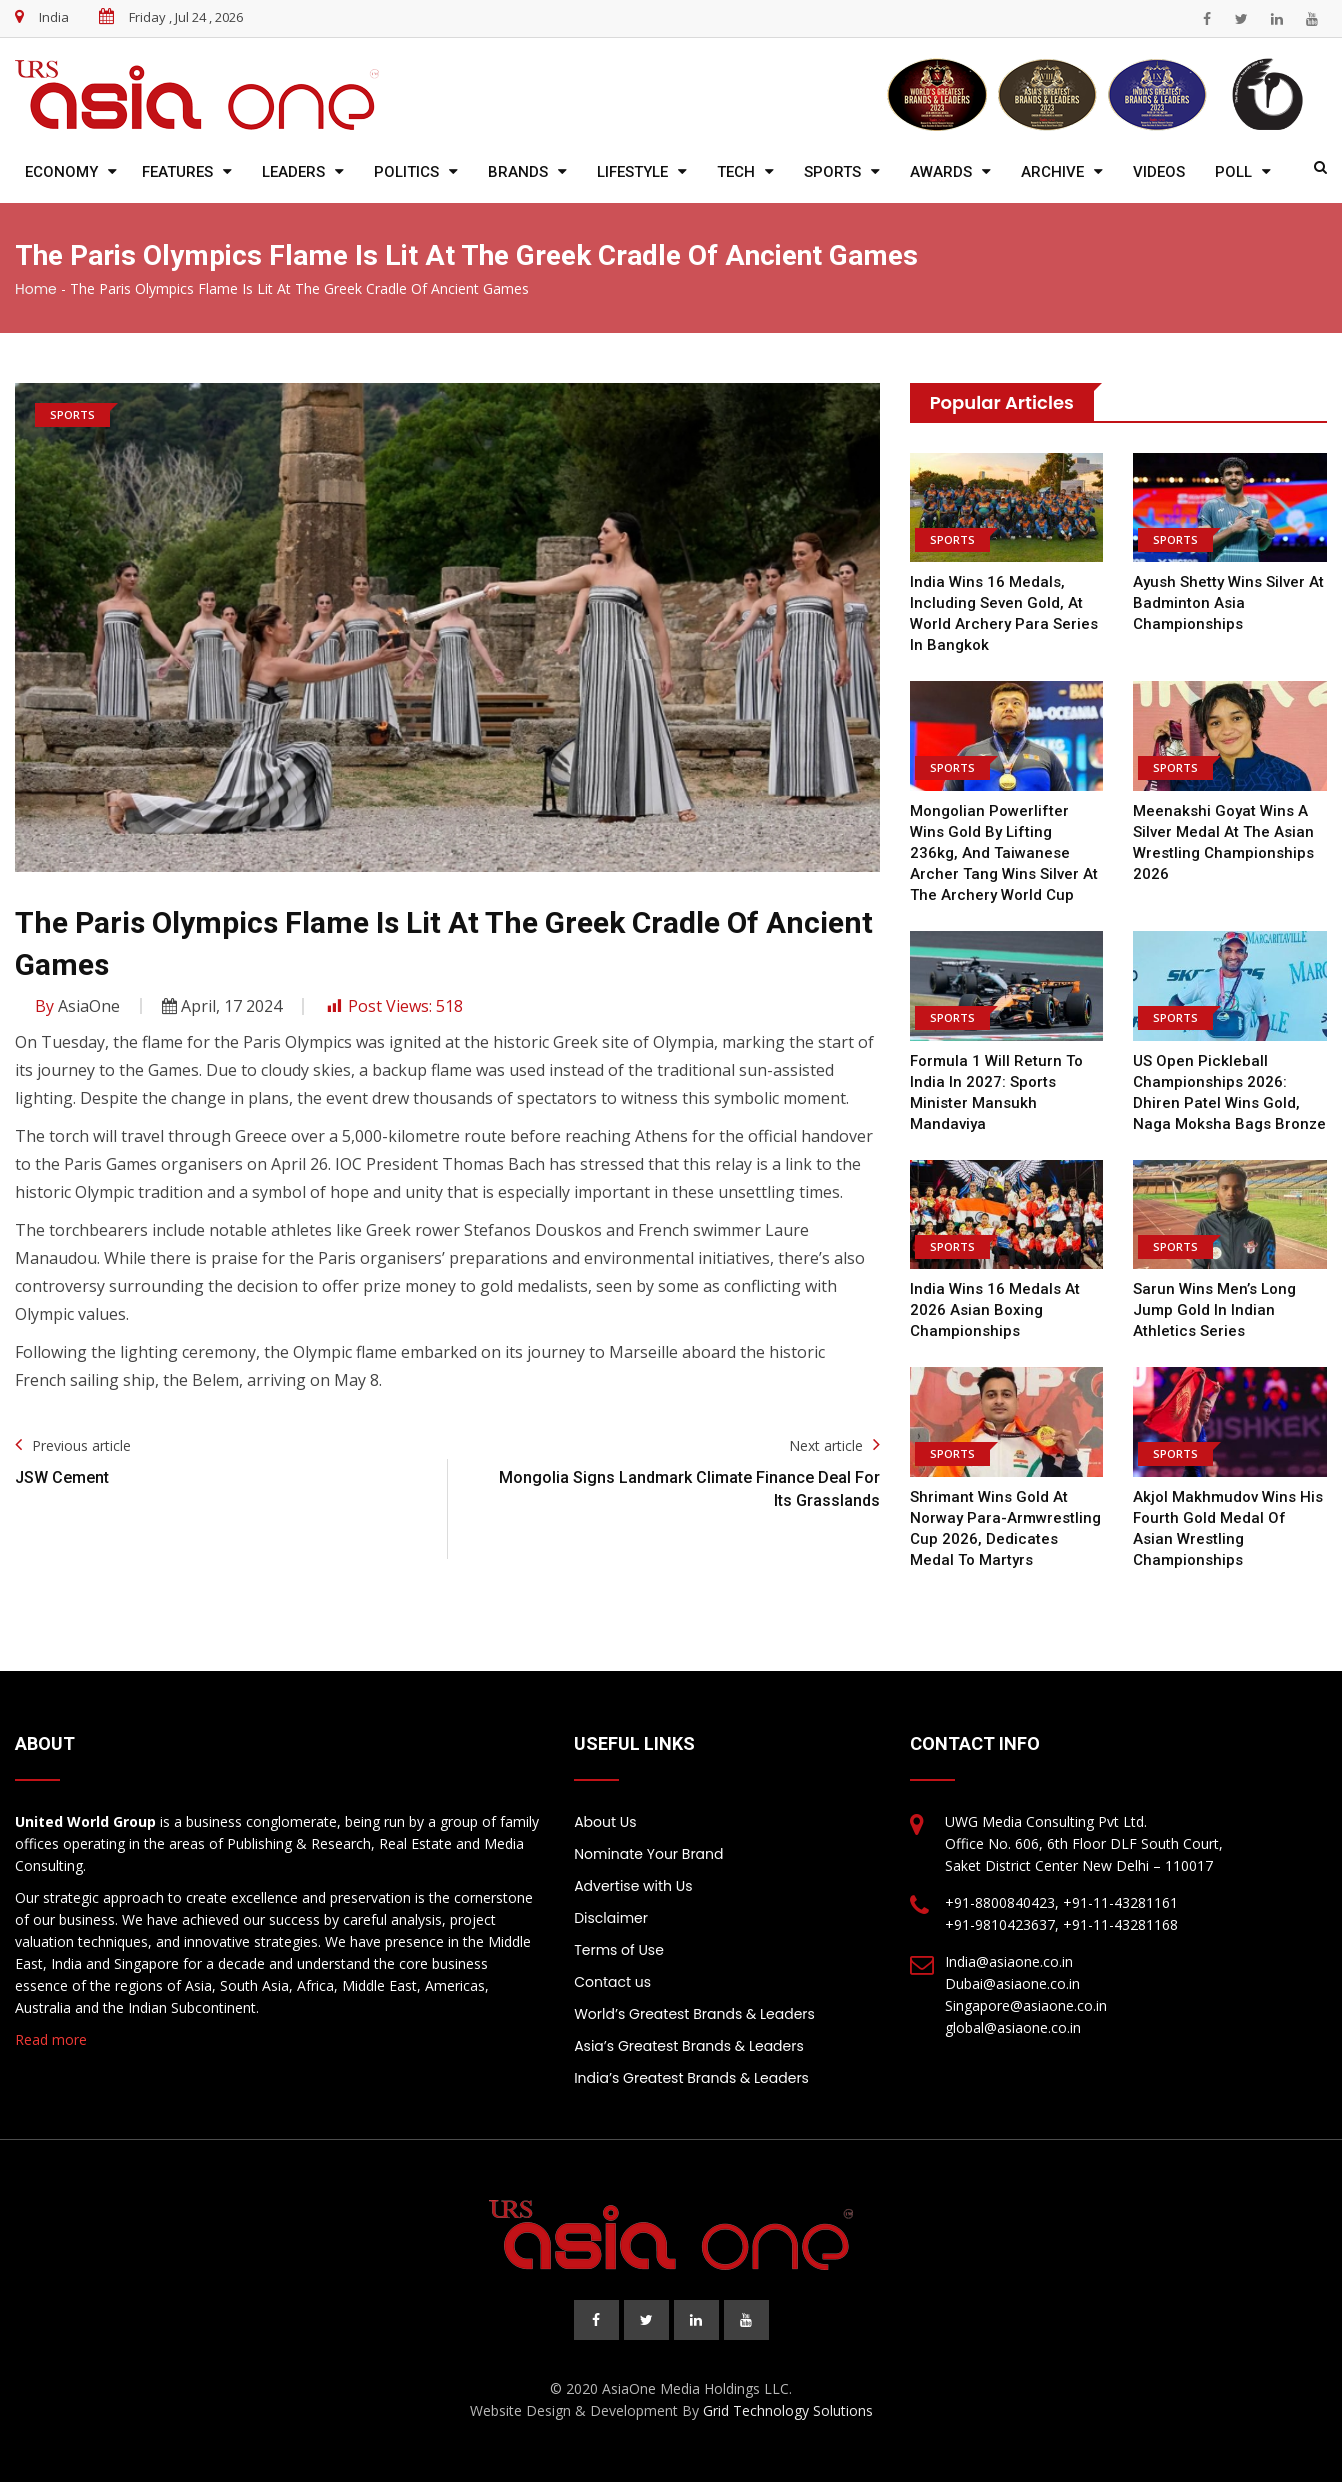 The height and width of the screenshot is (2482, 1342). What do you see at coordinates (605, 1822) in the screenshot?
I see `About Us` at bounding box center [605, 1822].